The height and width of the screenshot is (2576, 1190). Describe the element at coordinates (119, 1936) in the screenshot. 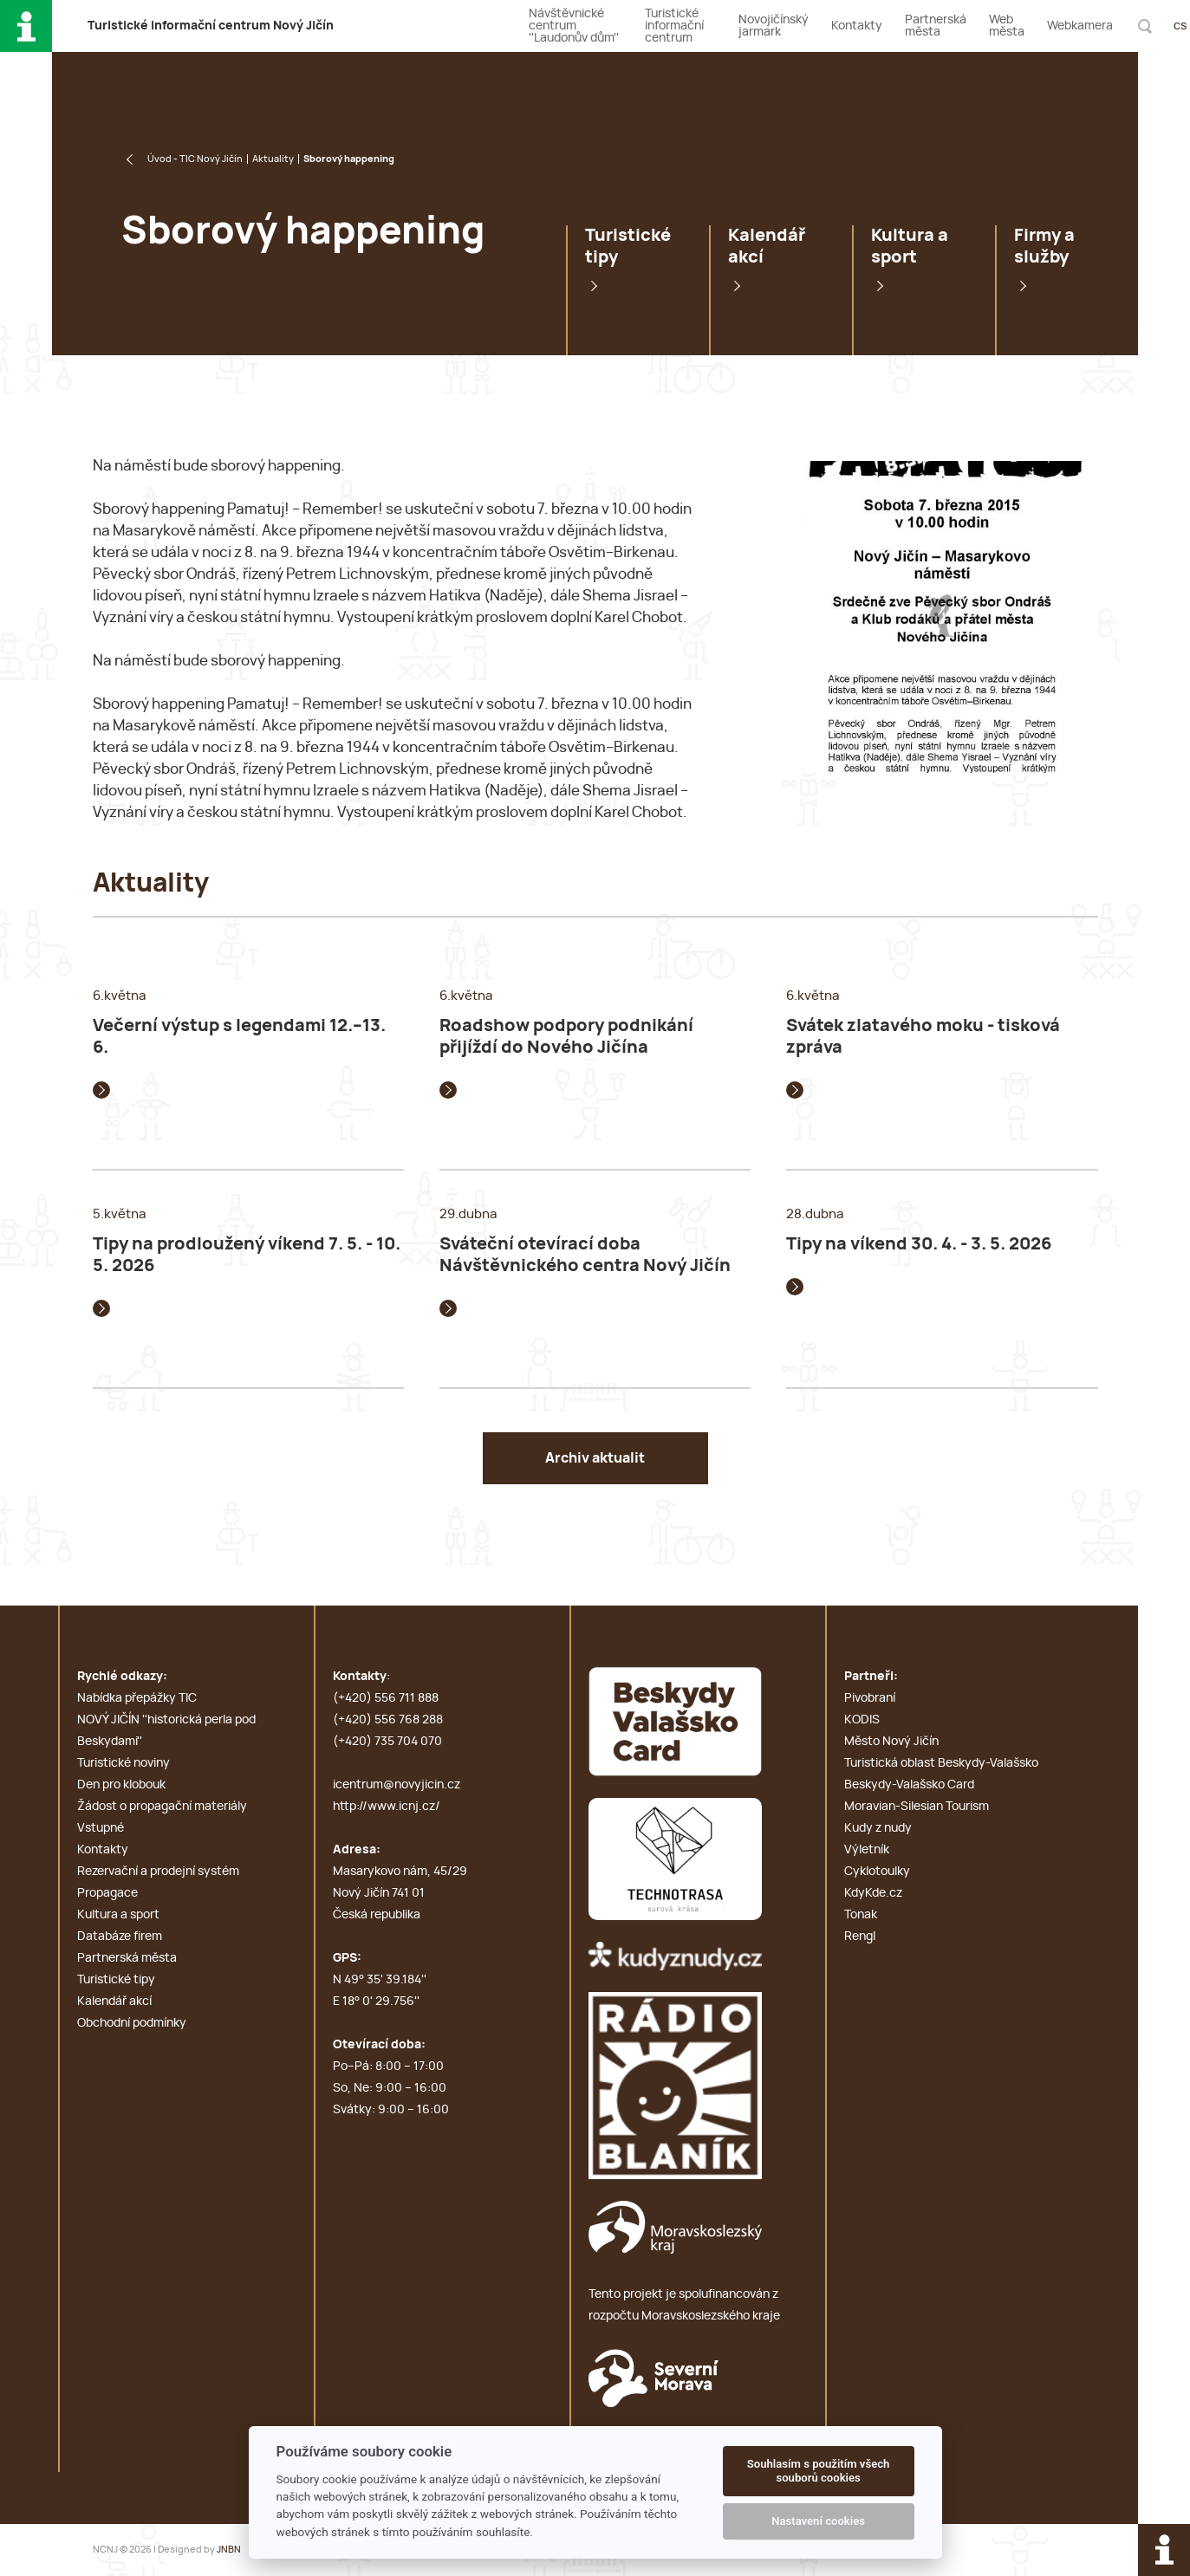

I see `Databáze firem` at that location.